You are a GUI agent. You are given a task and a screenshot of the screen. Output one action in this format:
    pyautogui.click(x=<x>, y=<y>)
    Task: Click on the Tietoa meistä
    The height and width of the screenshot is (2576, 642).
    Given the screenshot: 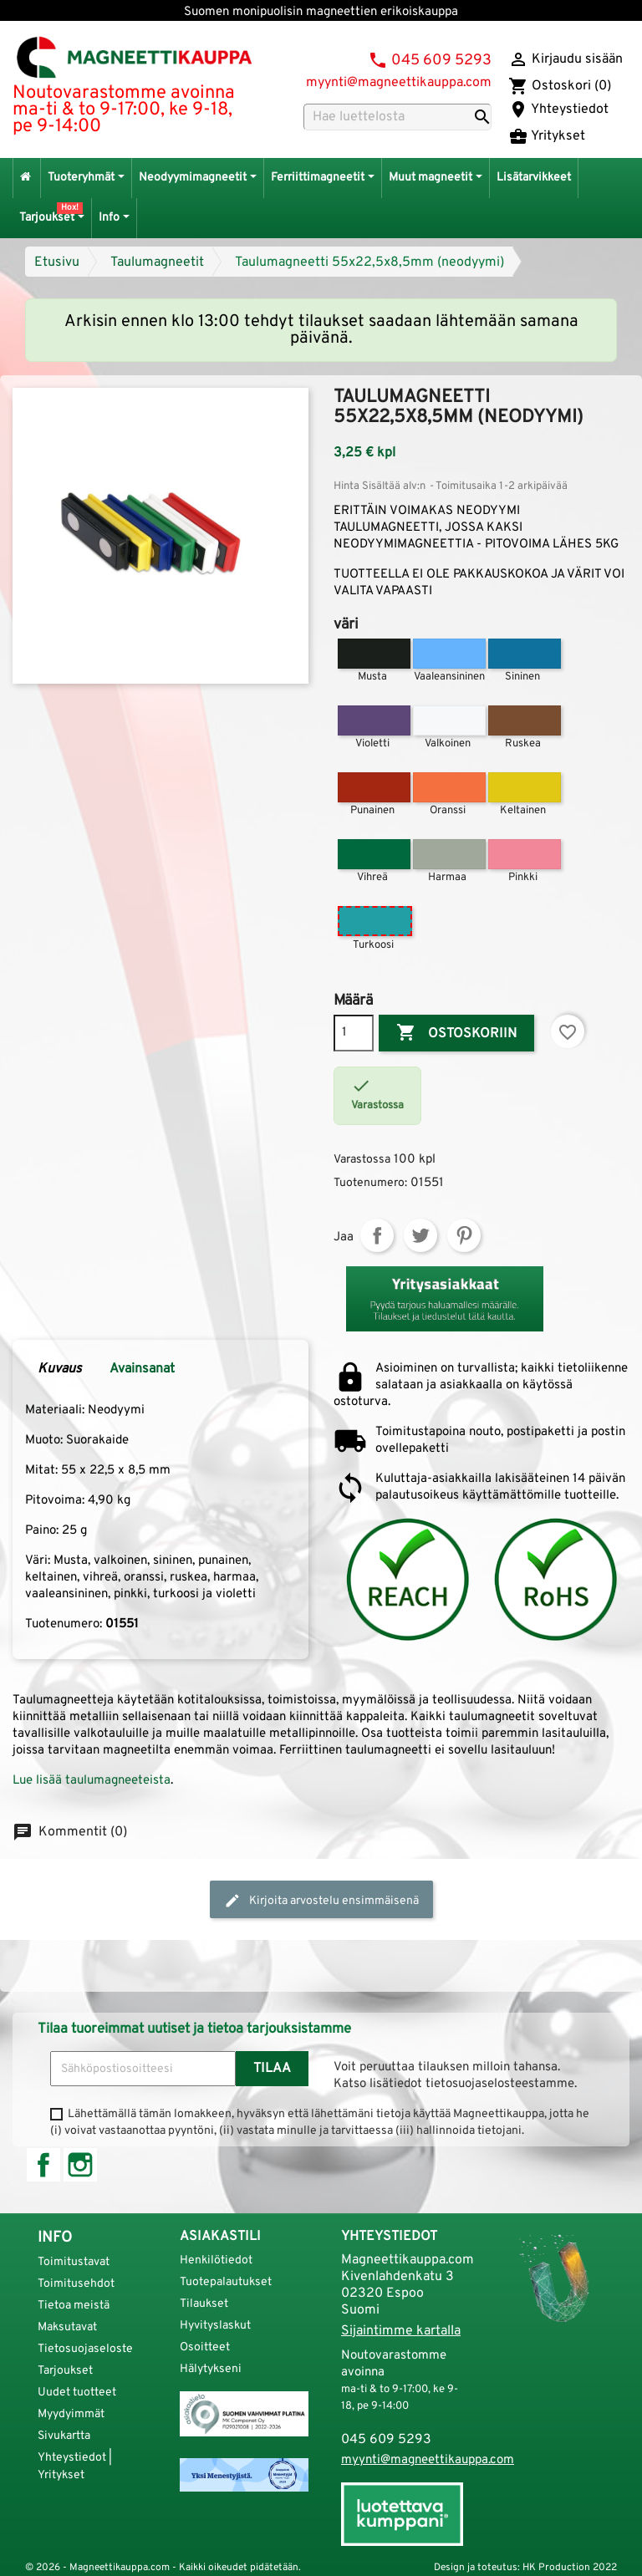 What is the action you would take?
    pyautogui.click(x=74, y=2306)
    